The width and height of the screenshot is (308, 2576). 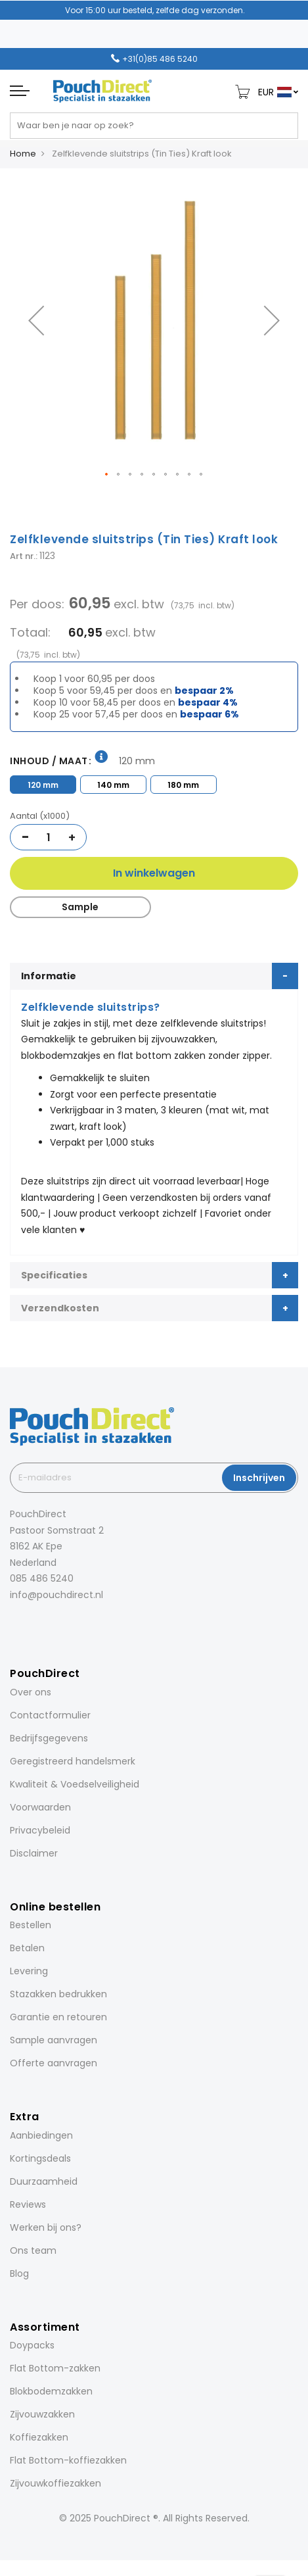 I want to click on [Facebook], so click(x=12, y=1623).